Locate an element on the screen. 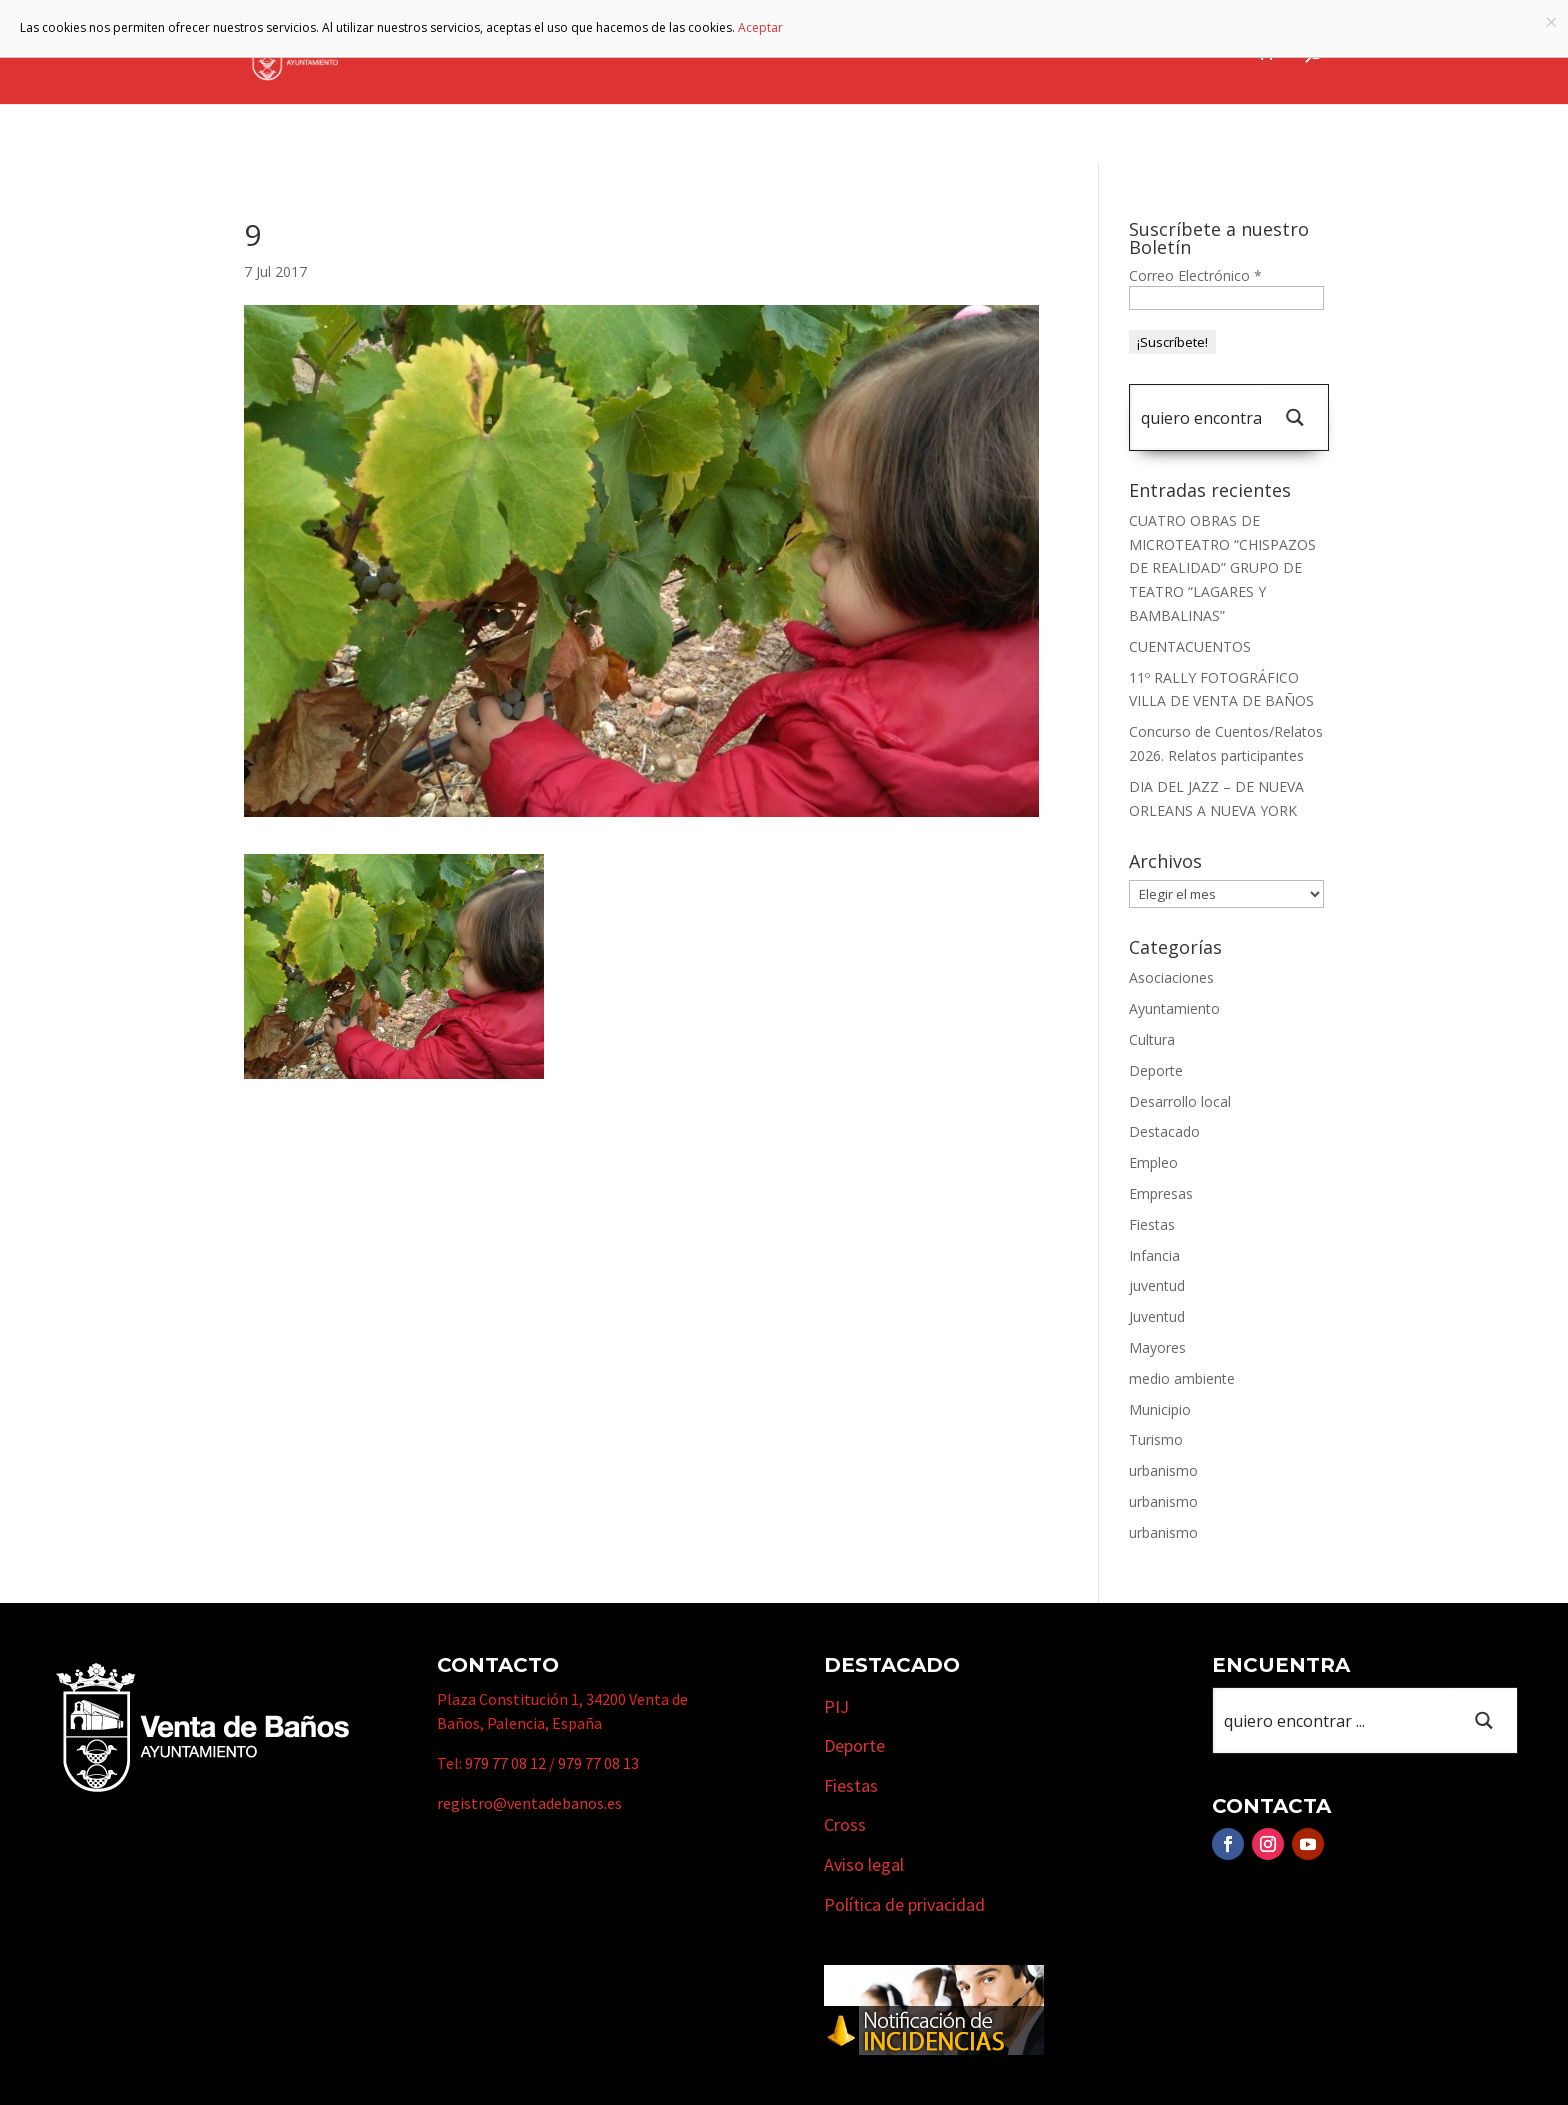 This screenshot has width=1568, height=2105. Cultura is located at coordinates (1152, 1039).